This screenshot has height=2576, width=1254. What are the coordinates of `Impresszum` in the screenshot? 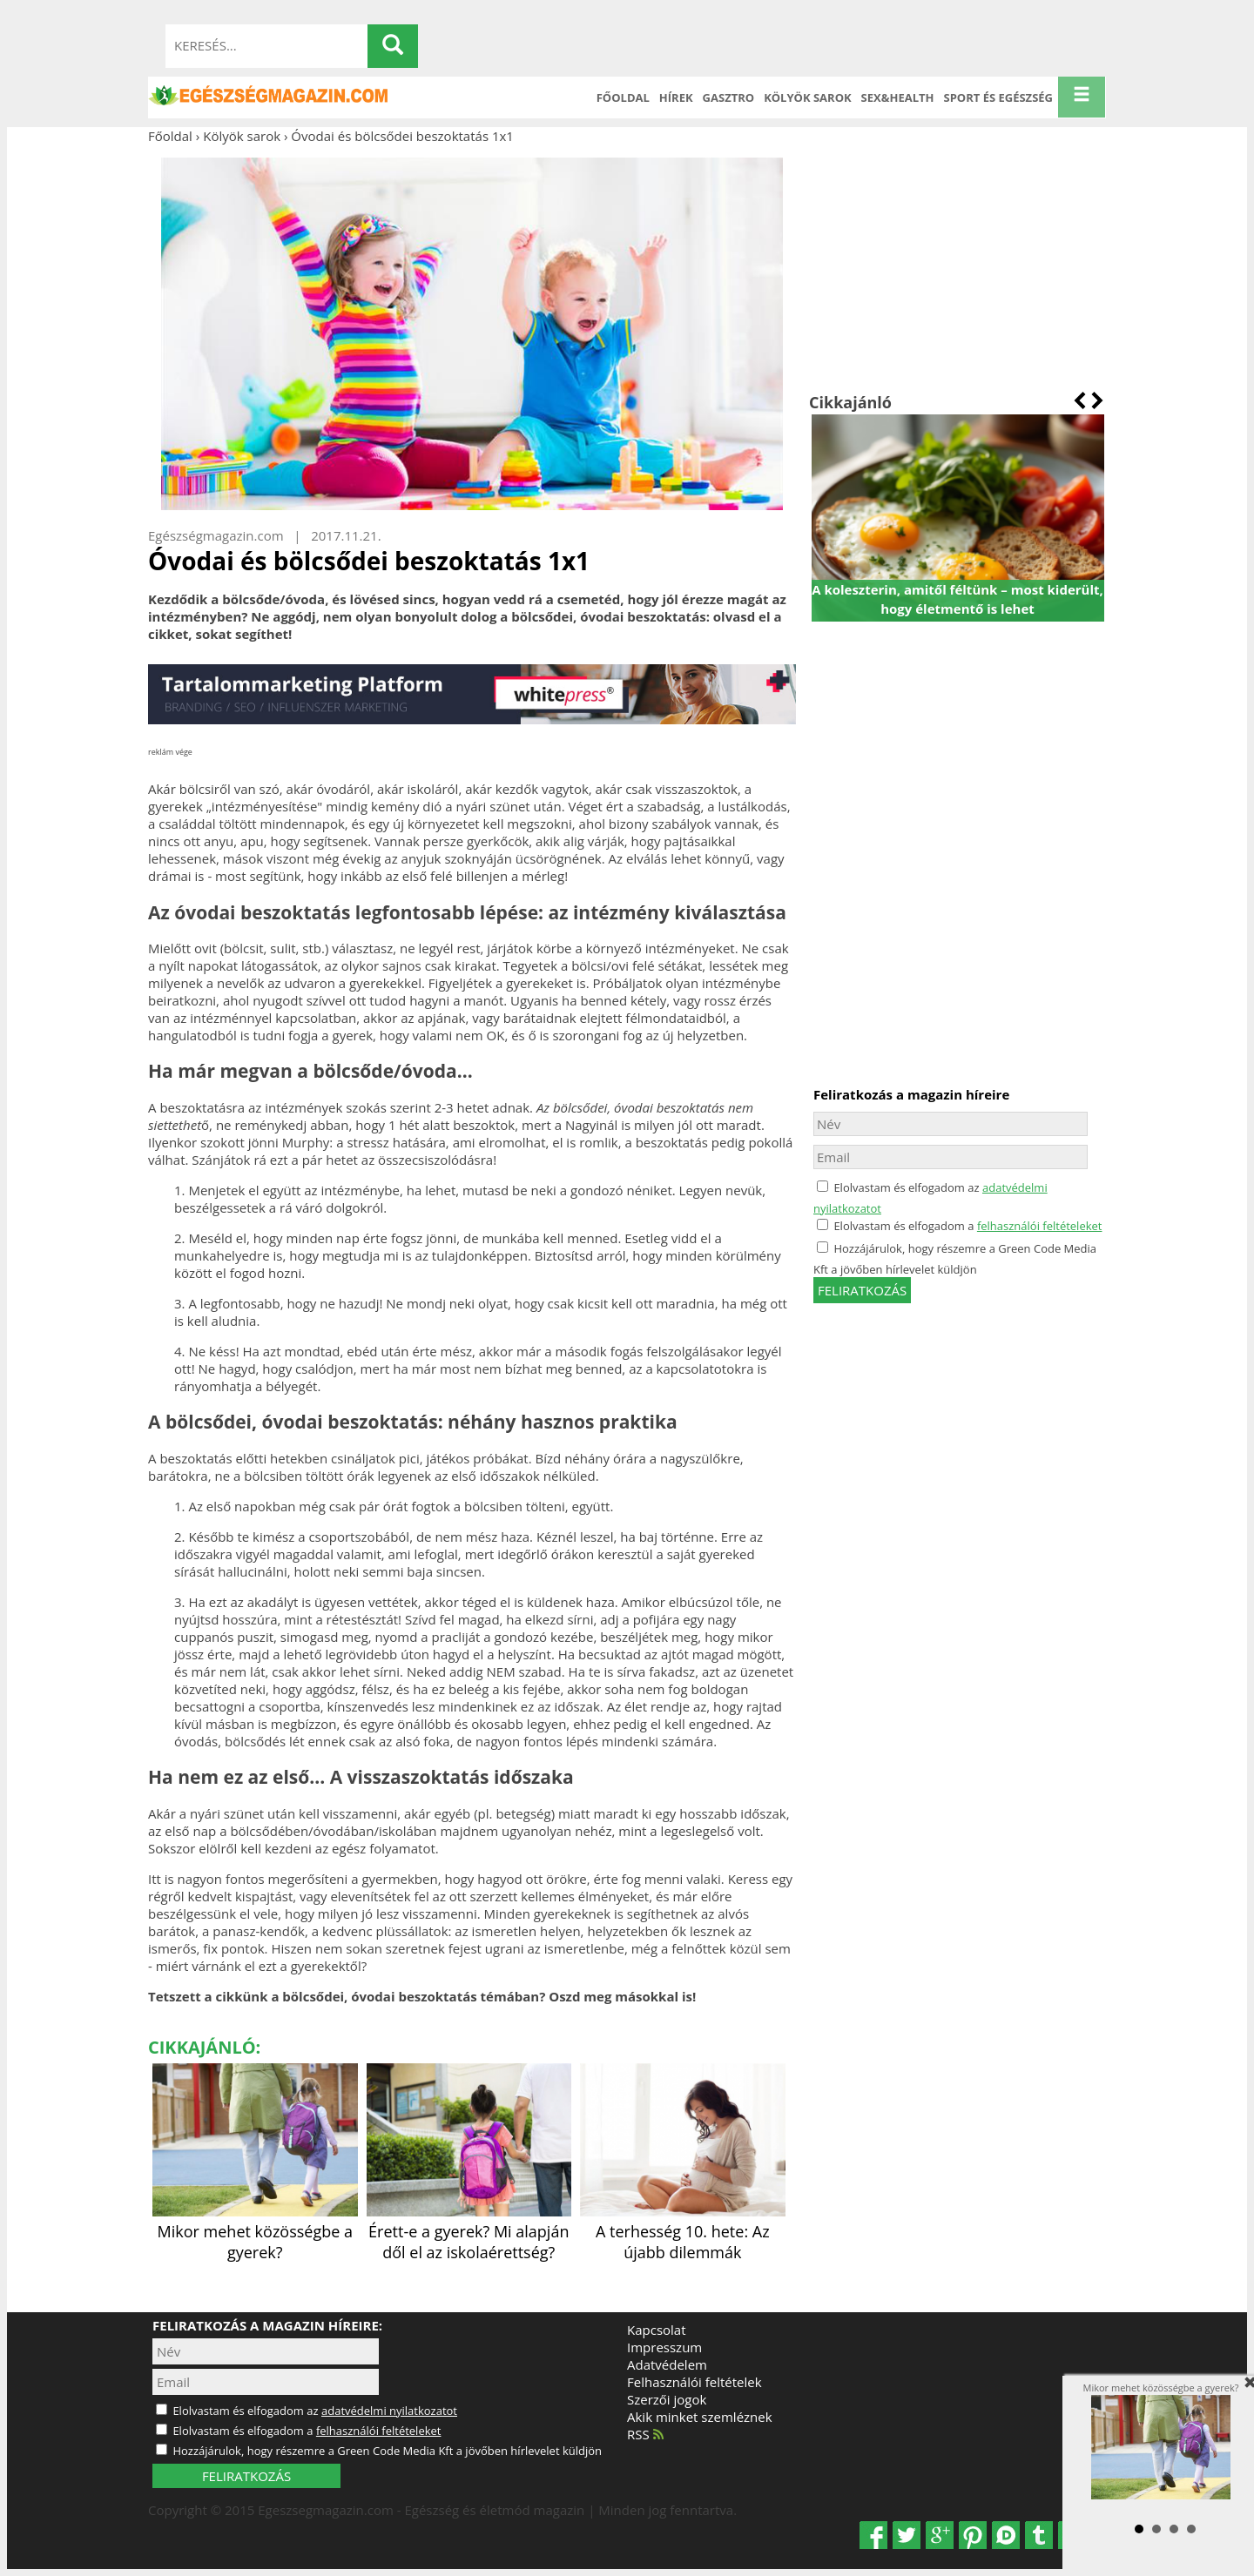 It's located at (664, 2347).